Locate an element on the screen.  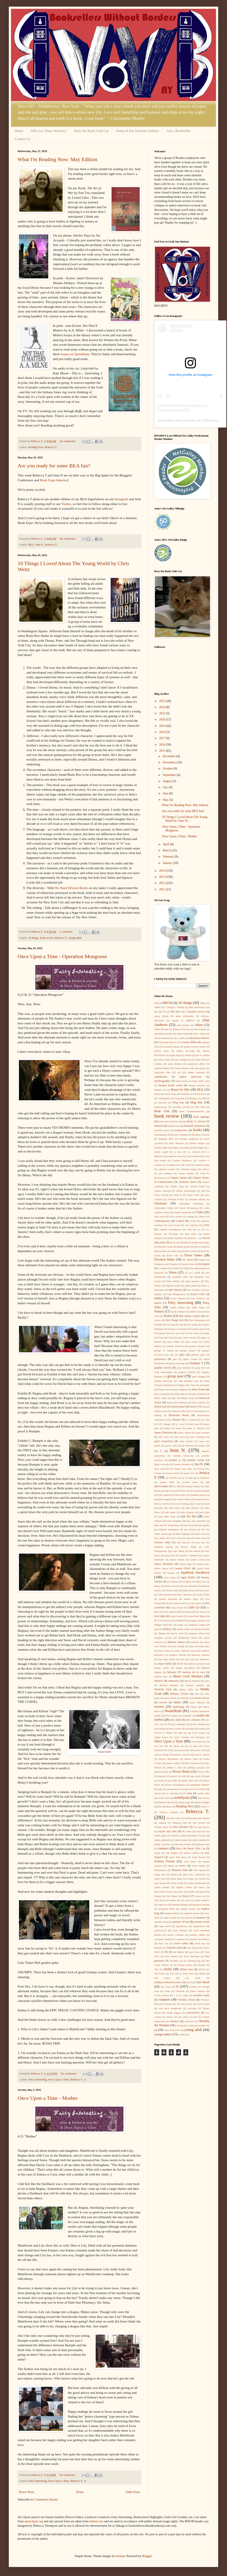
Who Are These Weirdos? is located at coordinates (49, 131).